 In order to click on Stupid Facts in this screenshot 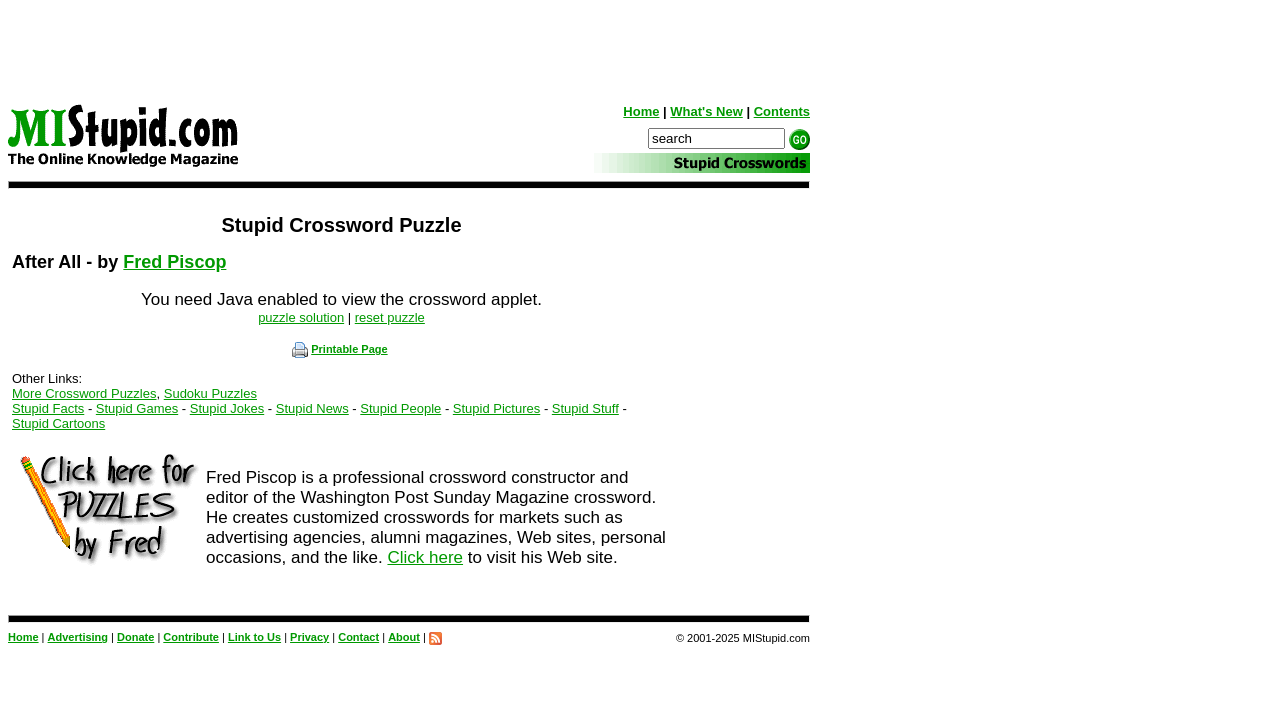, I will do `click(48, 408)`.